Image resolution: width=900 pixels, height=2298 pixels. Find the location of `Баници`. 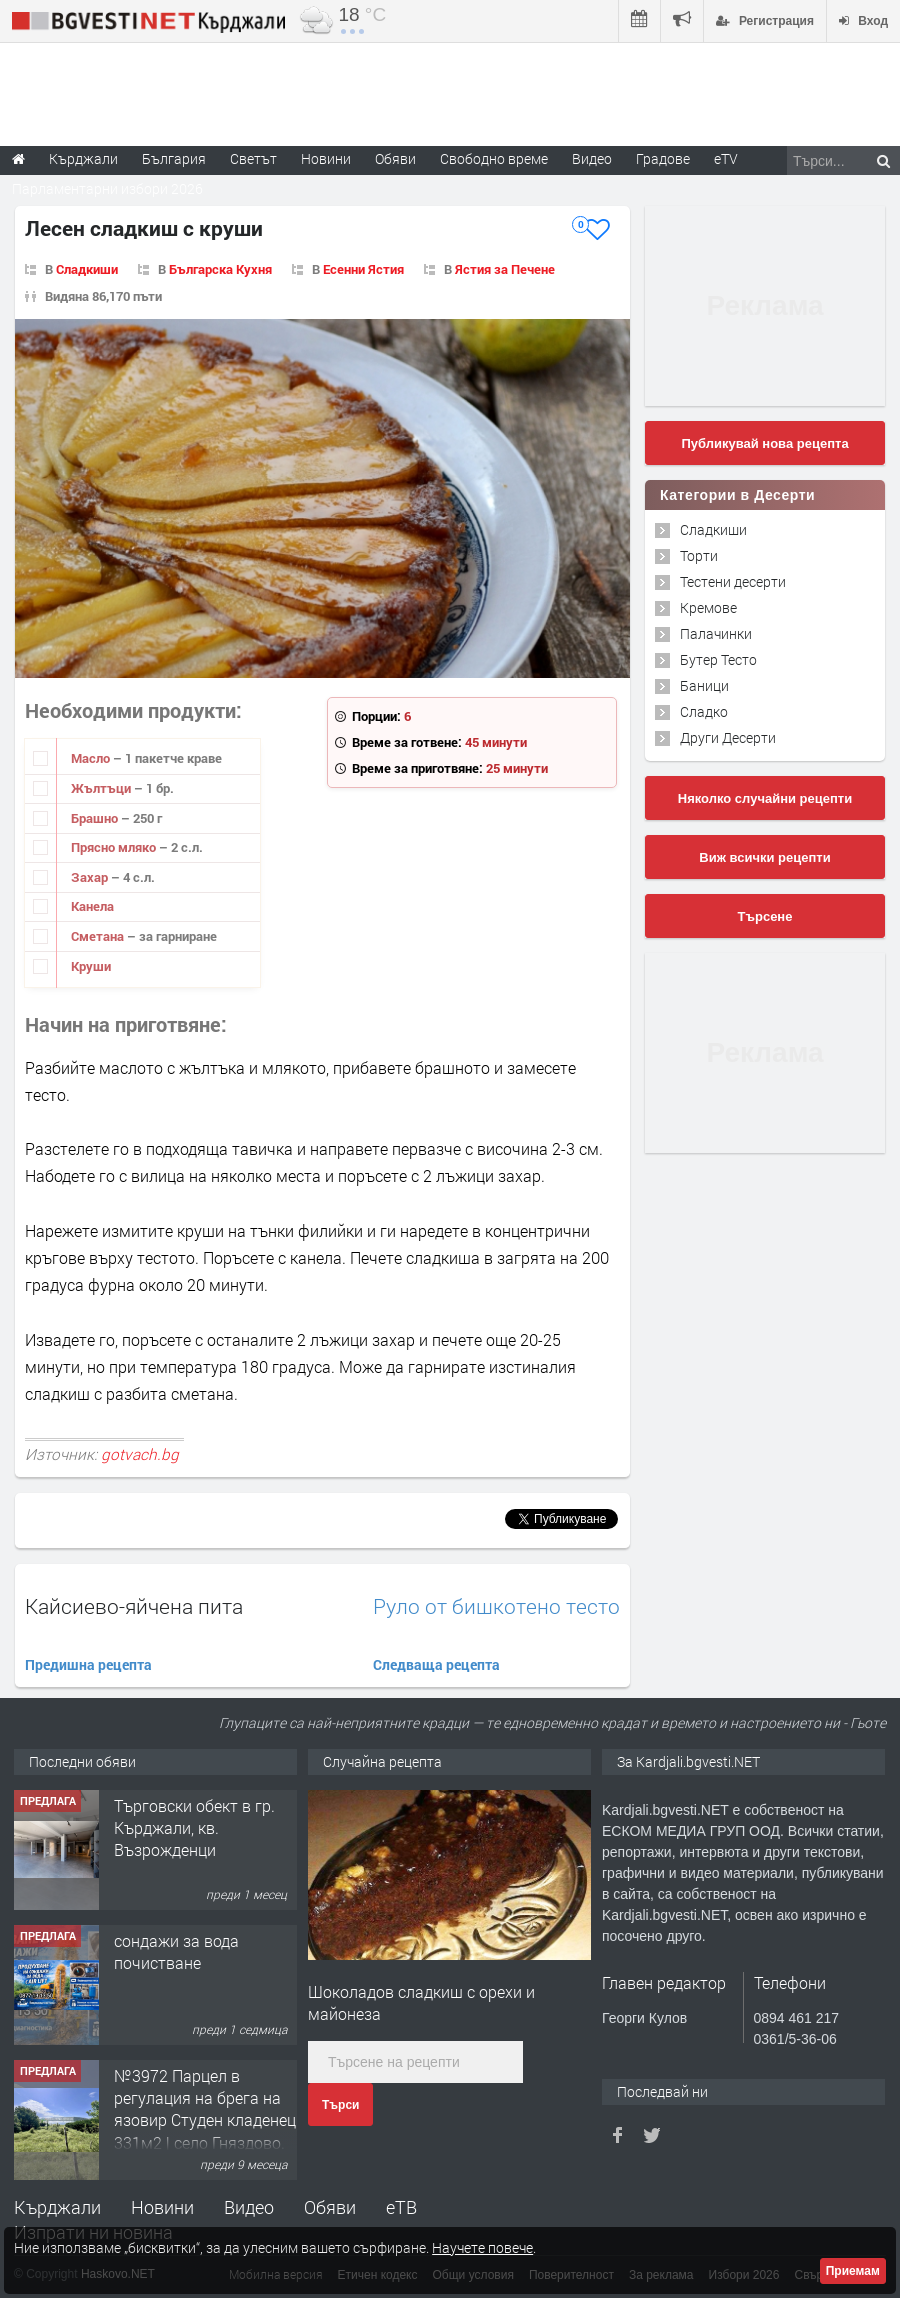

Баници is located at coordinates (704, 685).